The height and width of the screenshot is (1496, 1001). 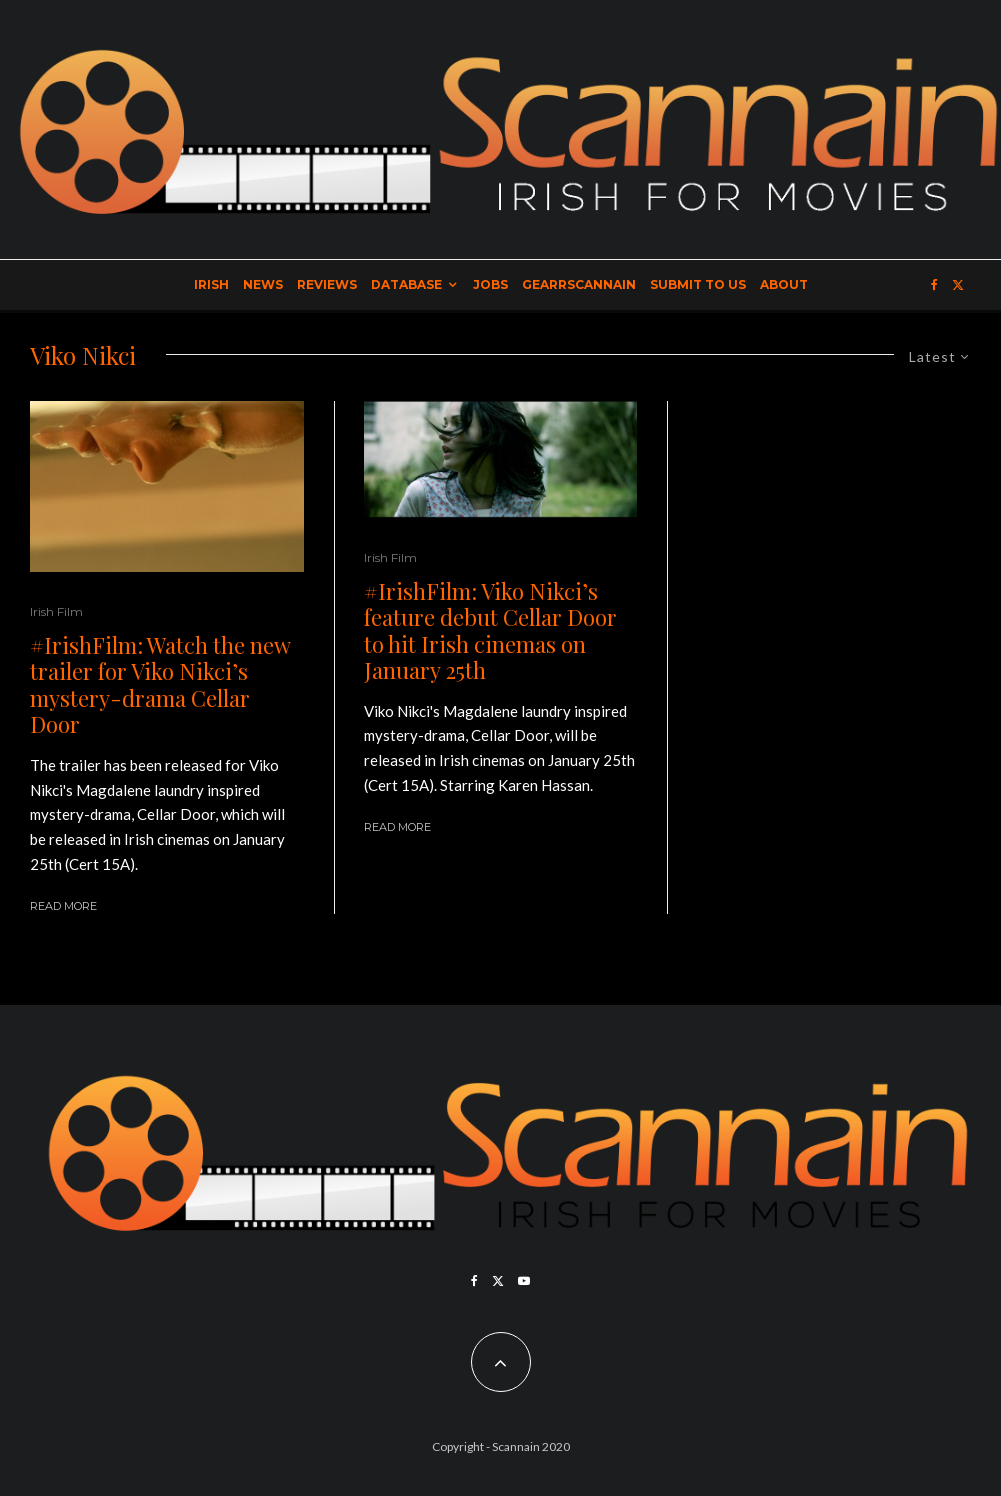 I want to click on [Facebook], so click(x=934, y=285).